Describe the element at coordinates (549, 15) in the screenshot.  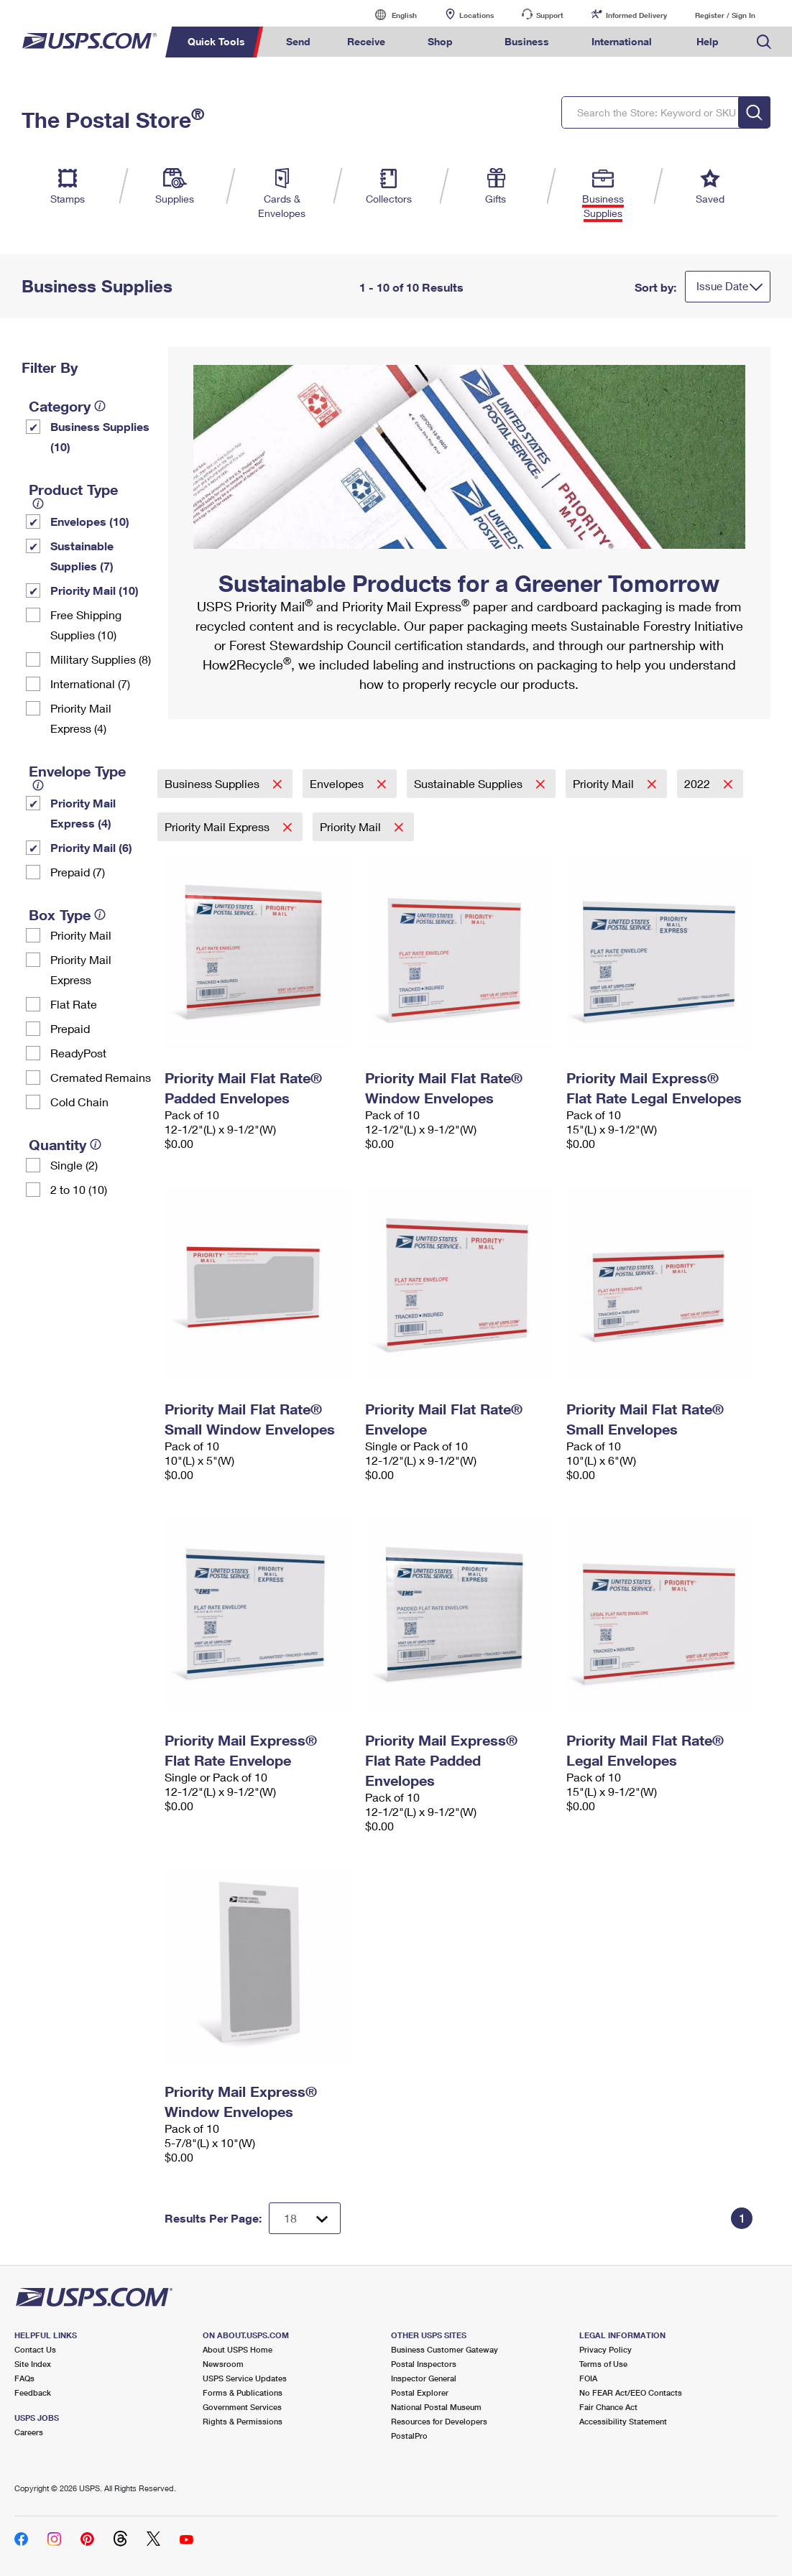
I see `Support` at that location.